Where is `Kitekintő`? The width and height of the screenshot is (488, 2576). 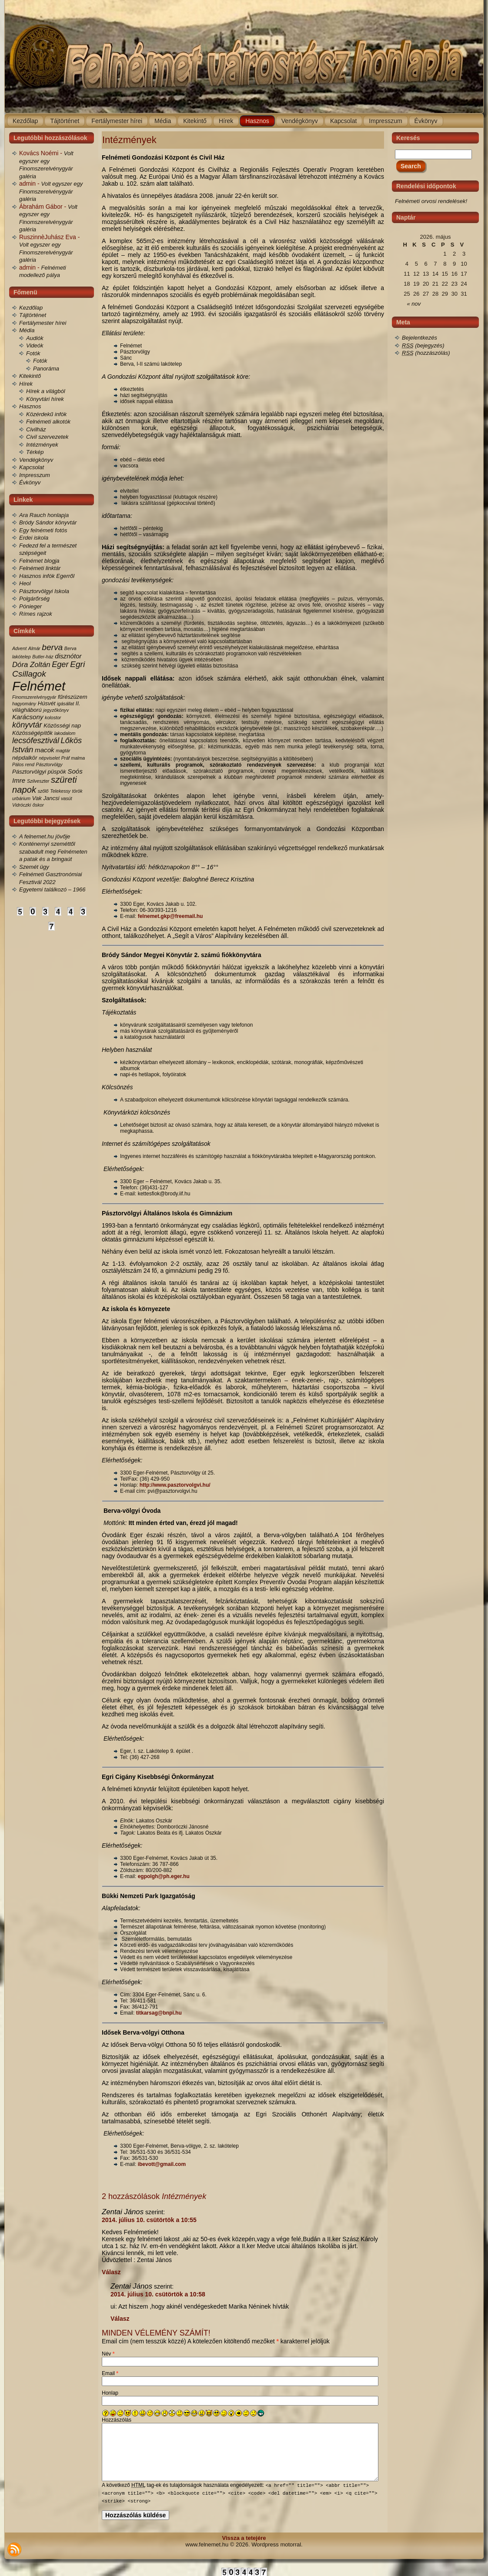 Kitekintő is located at coordinates (30, 376).